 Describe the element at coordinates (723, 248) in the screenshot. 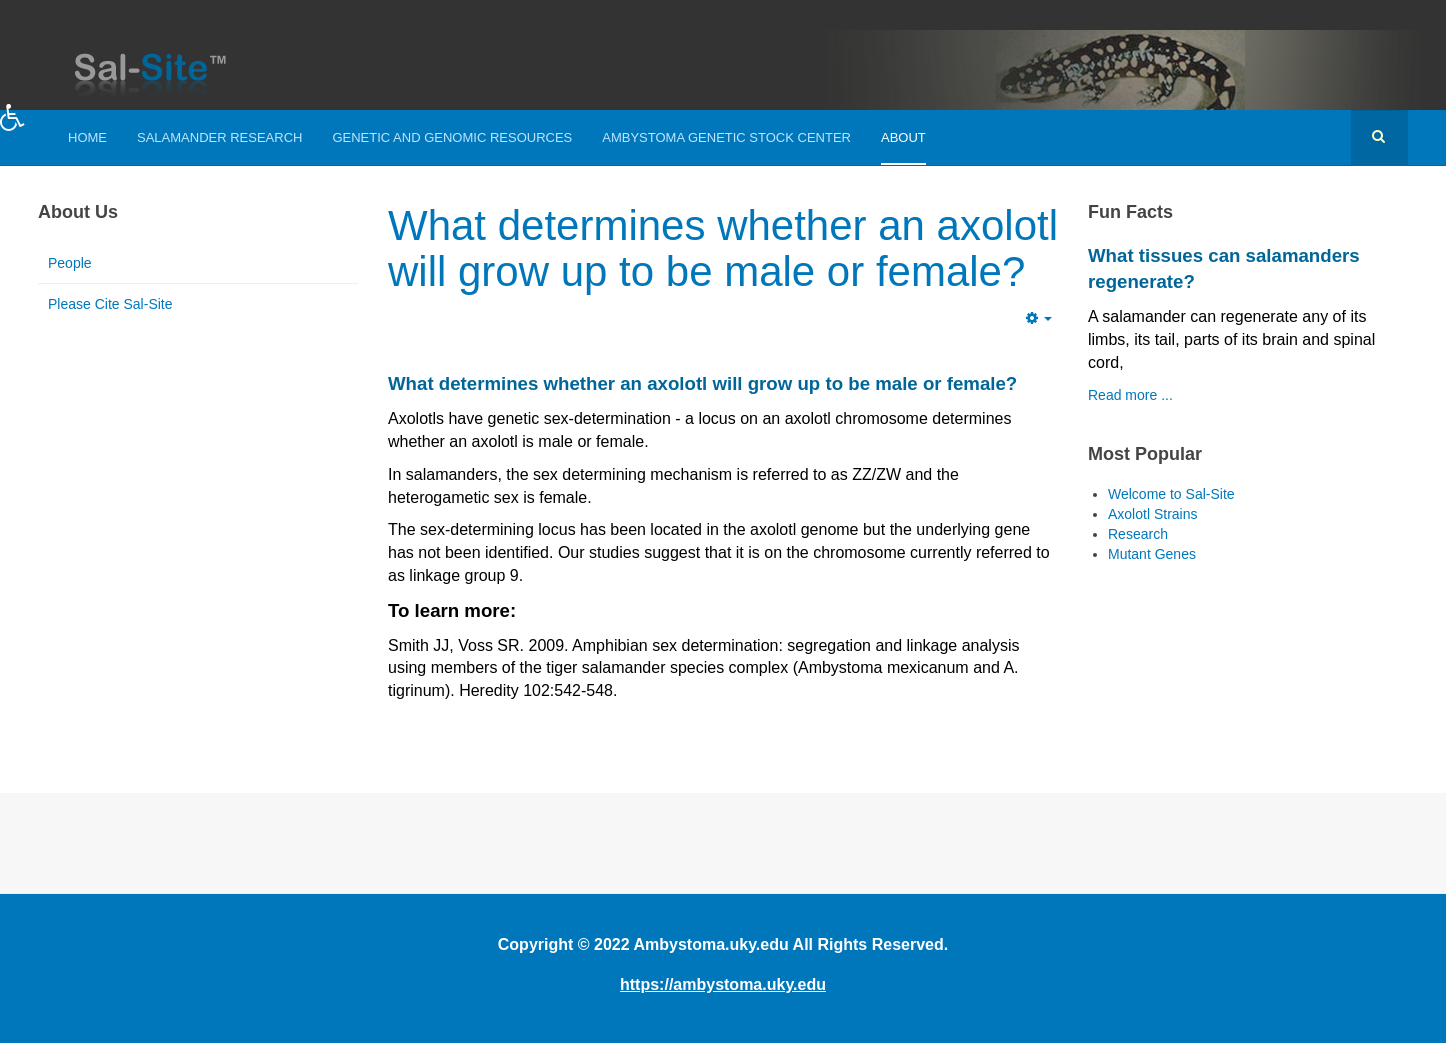

I see `What determines whether an axolotl will grow up to be male or female?` at that location.